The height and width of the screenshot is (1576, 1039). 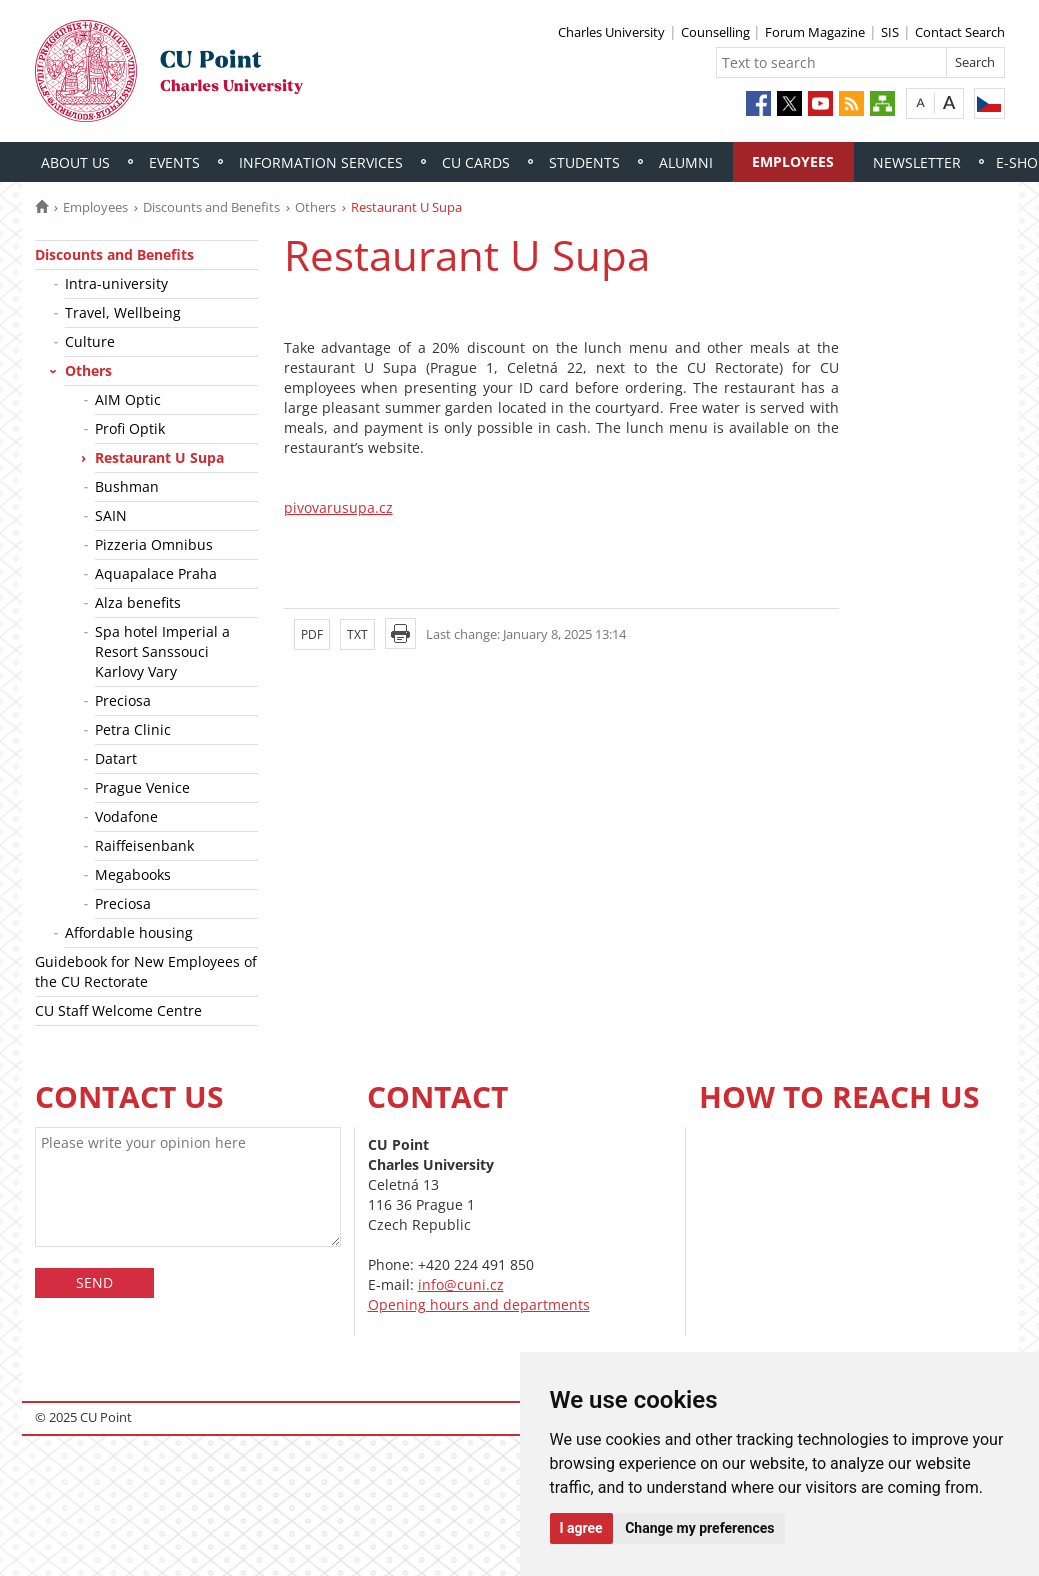 I want to click on Spa hotel Imperial a Resort Sanssouci Karlovy Vary, so click(x=162, y=651).